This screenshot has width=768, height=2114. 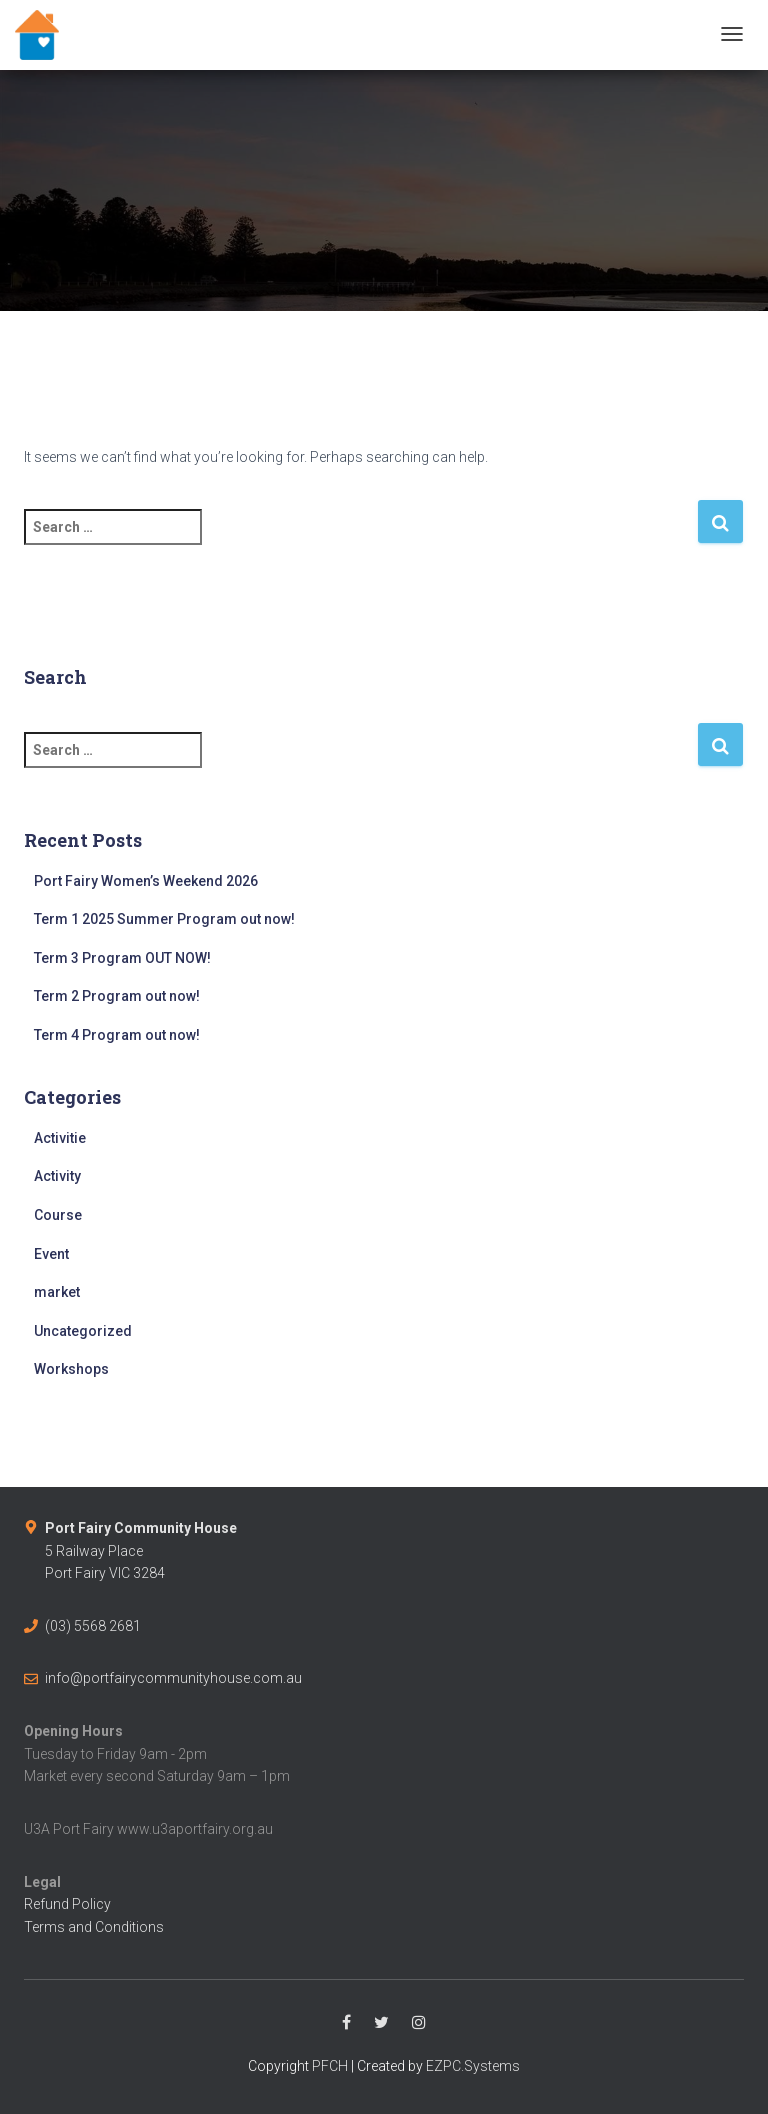 I want to click on Instagram, so click(x=419, y=2023).